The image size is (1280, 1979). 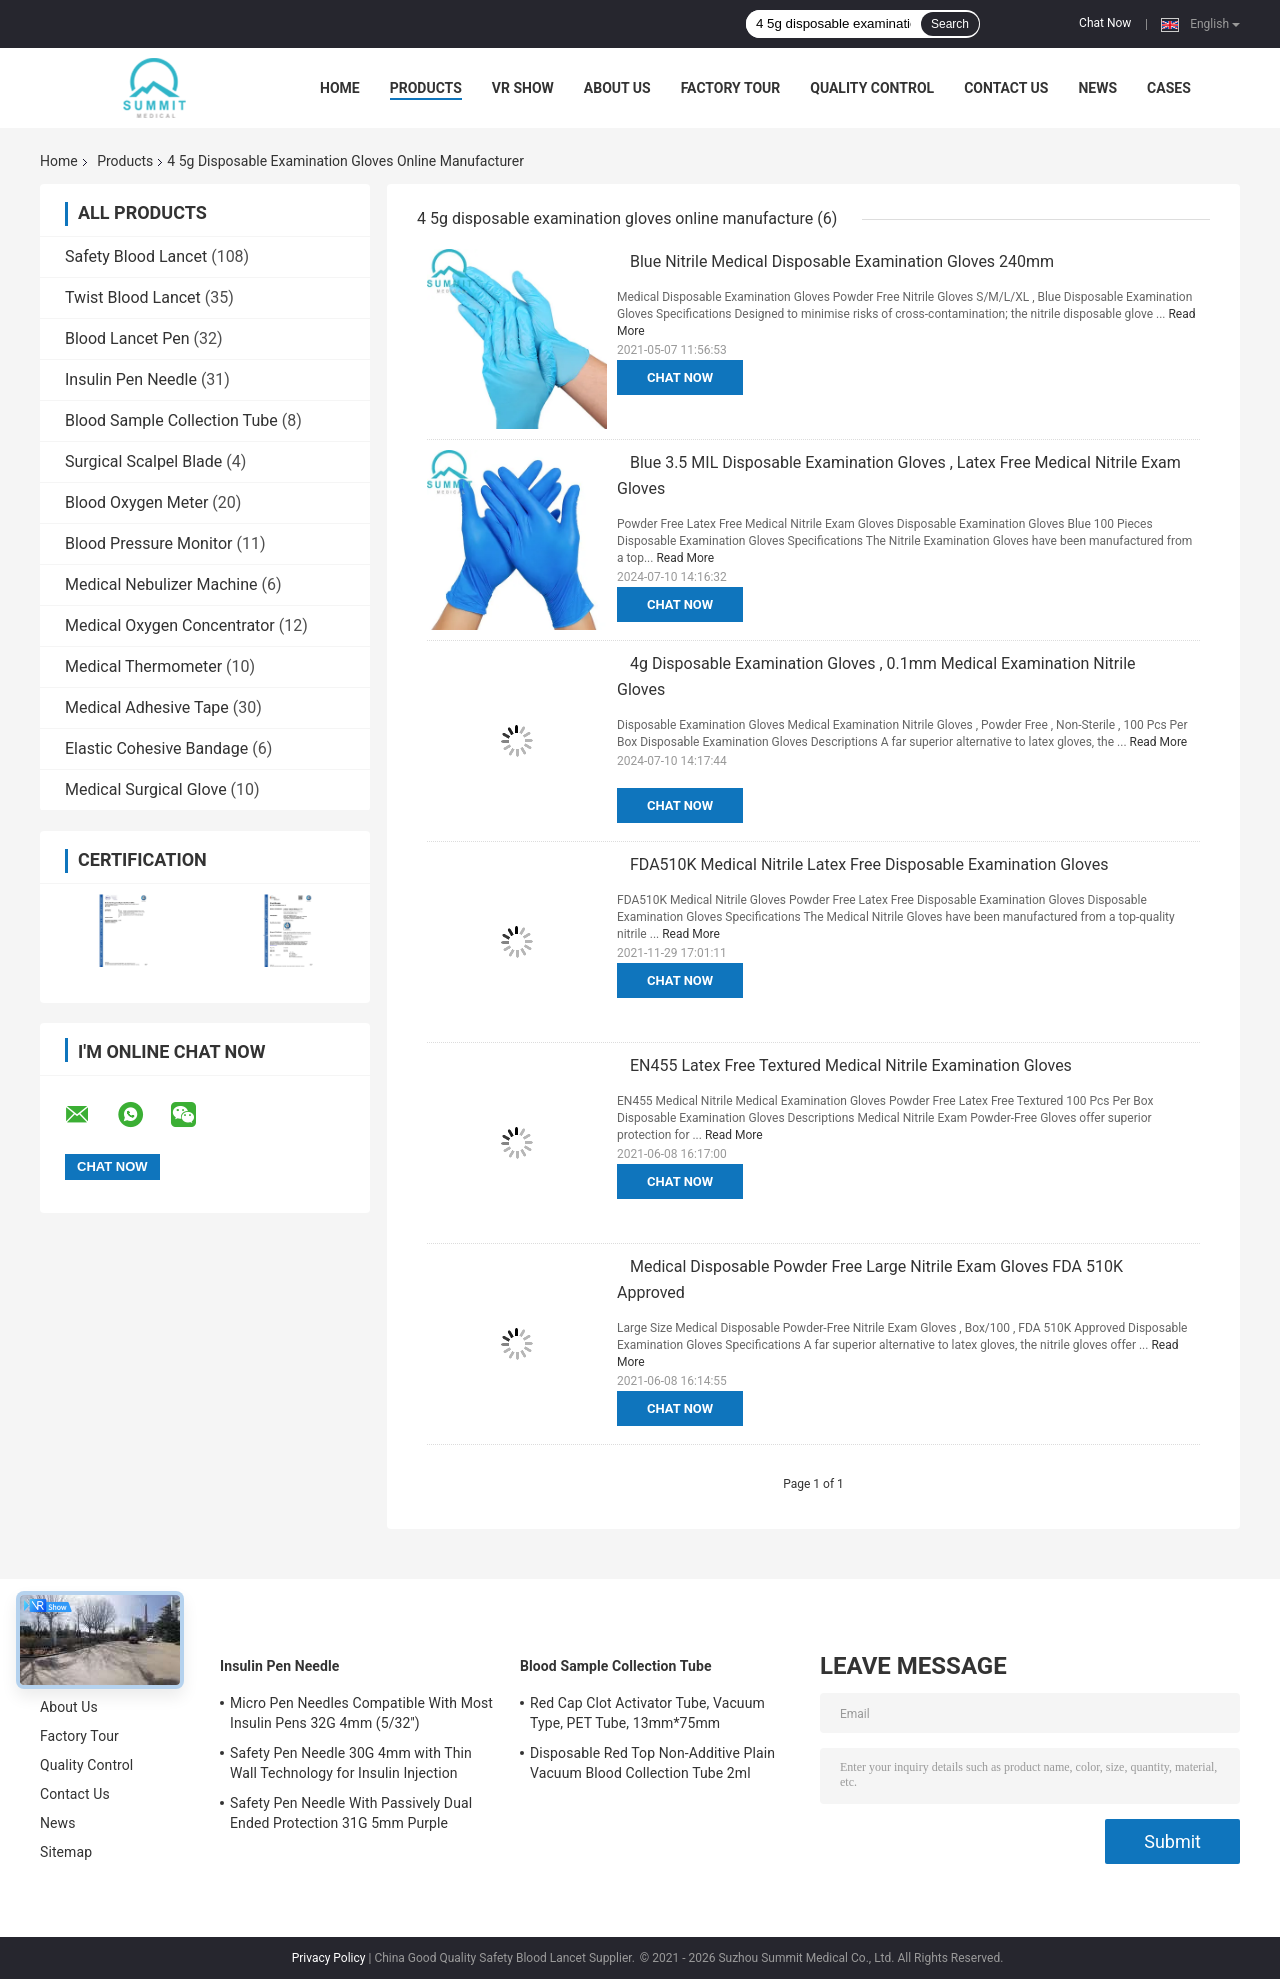 What do you see at coordinates (1169, 88) in the screenshot?
I see `Cases` at bounding box center [1169, 88].